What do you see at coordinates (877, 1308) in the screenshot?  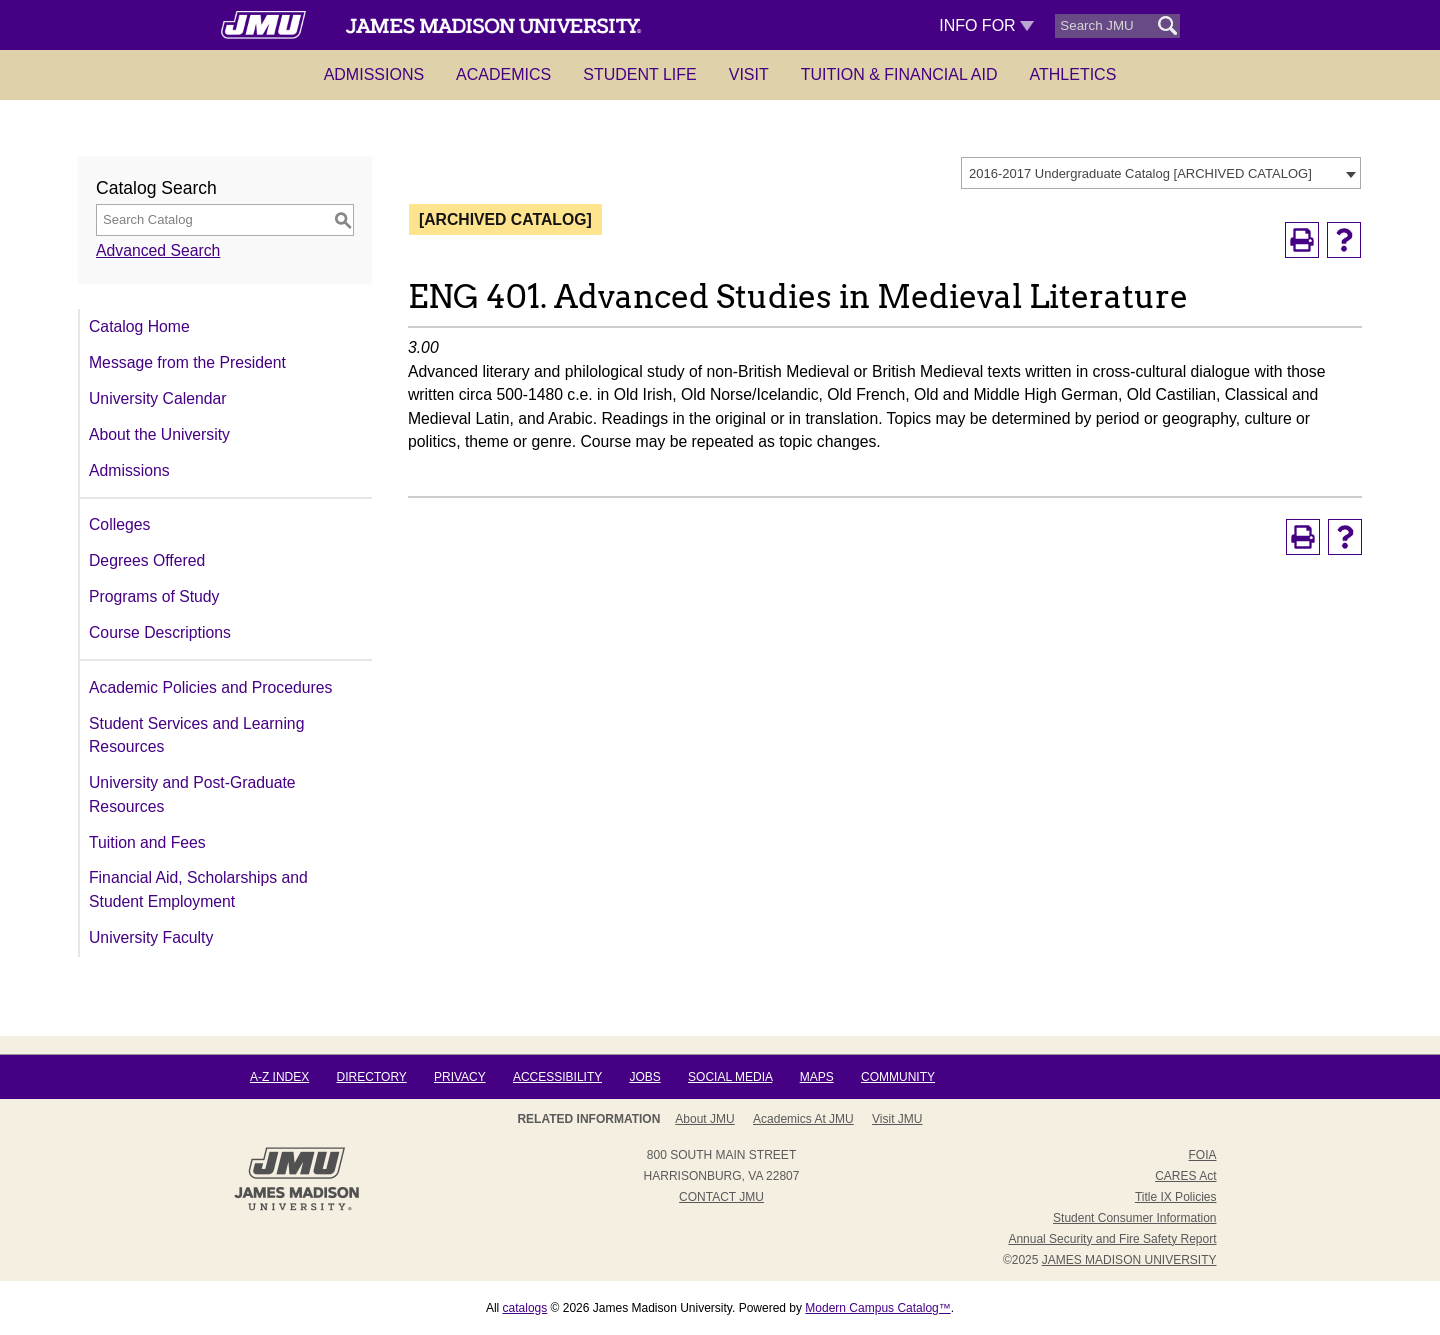 I see `Modern Campus Catalog™` at bounding box center [877, 1308].